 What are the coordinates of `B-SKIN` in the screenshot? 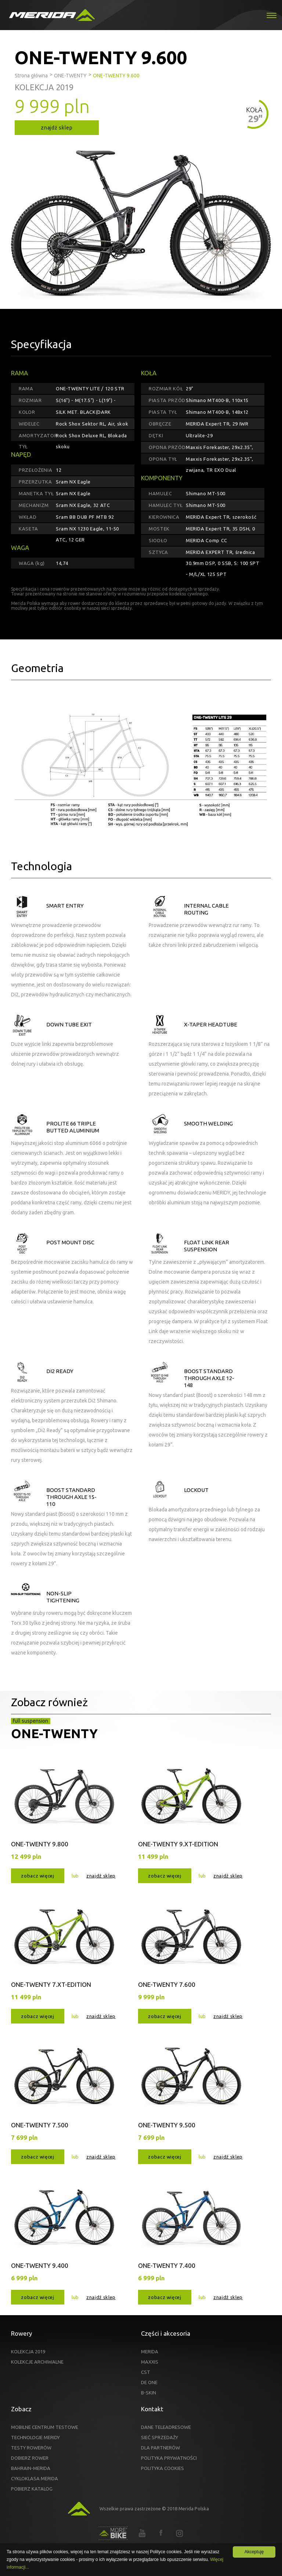 It's located at (148, 2392).